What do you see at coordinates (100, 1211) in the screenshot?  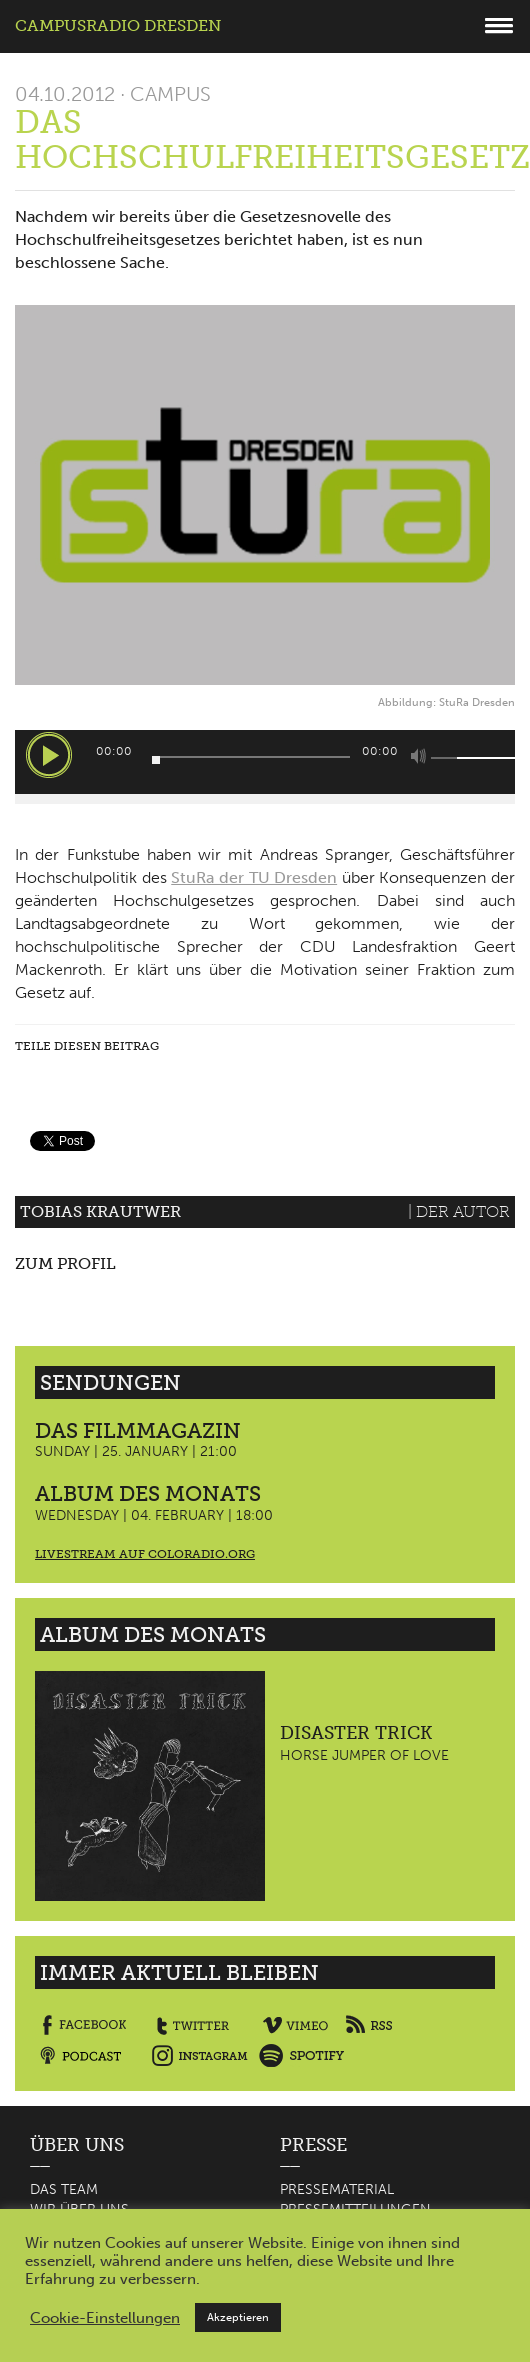 I see `Tobias Krautwer` at bounding box center [100, 1211].